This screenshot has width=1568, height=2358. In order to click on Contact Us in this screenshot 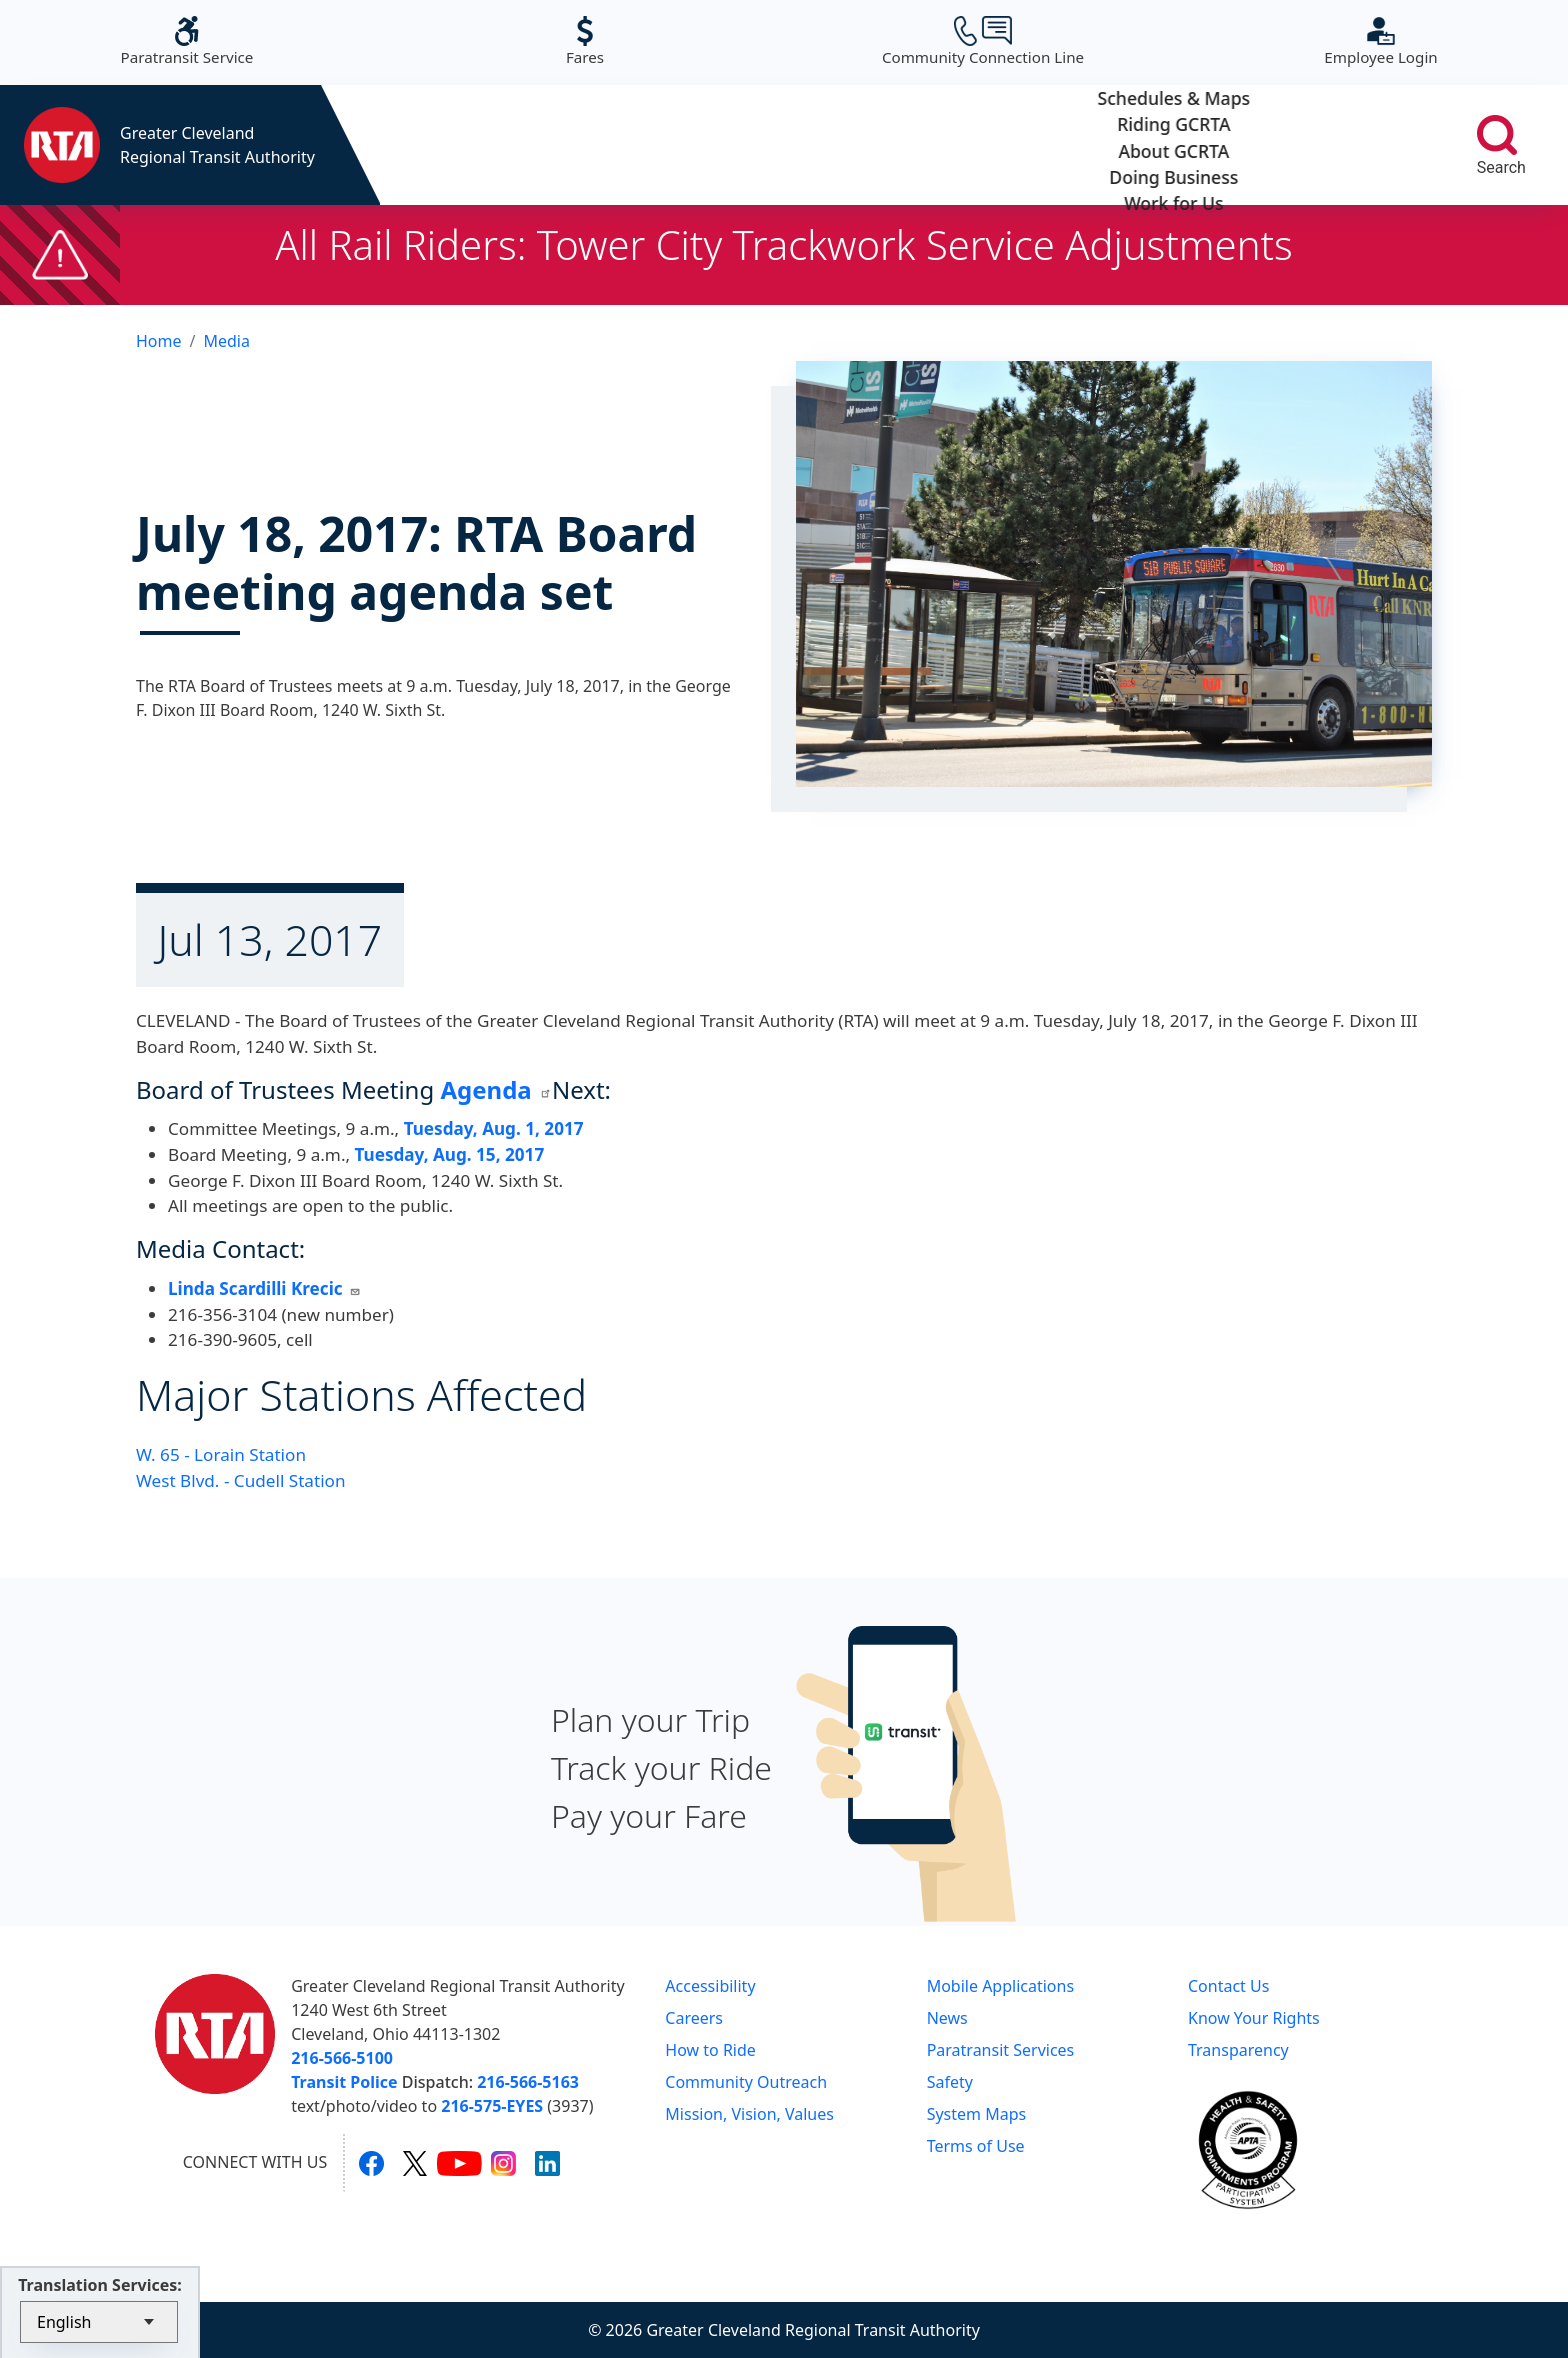, I will do `click(1228, 1986)`.